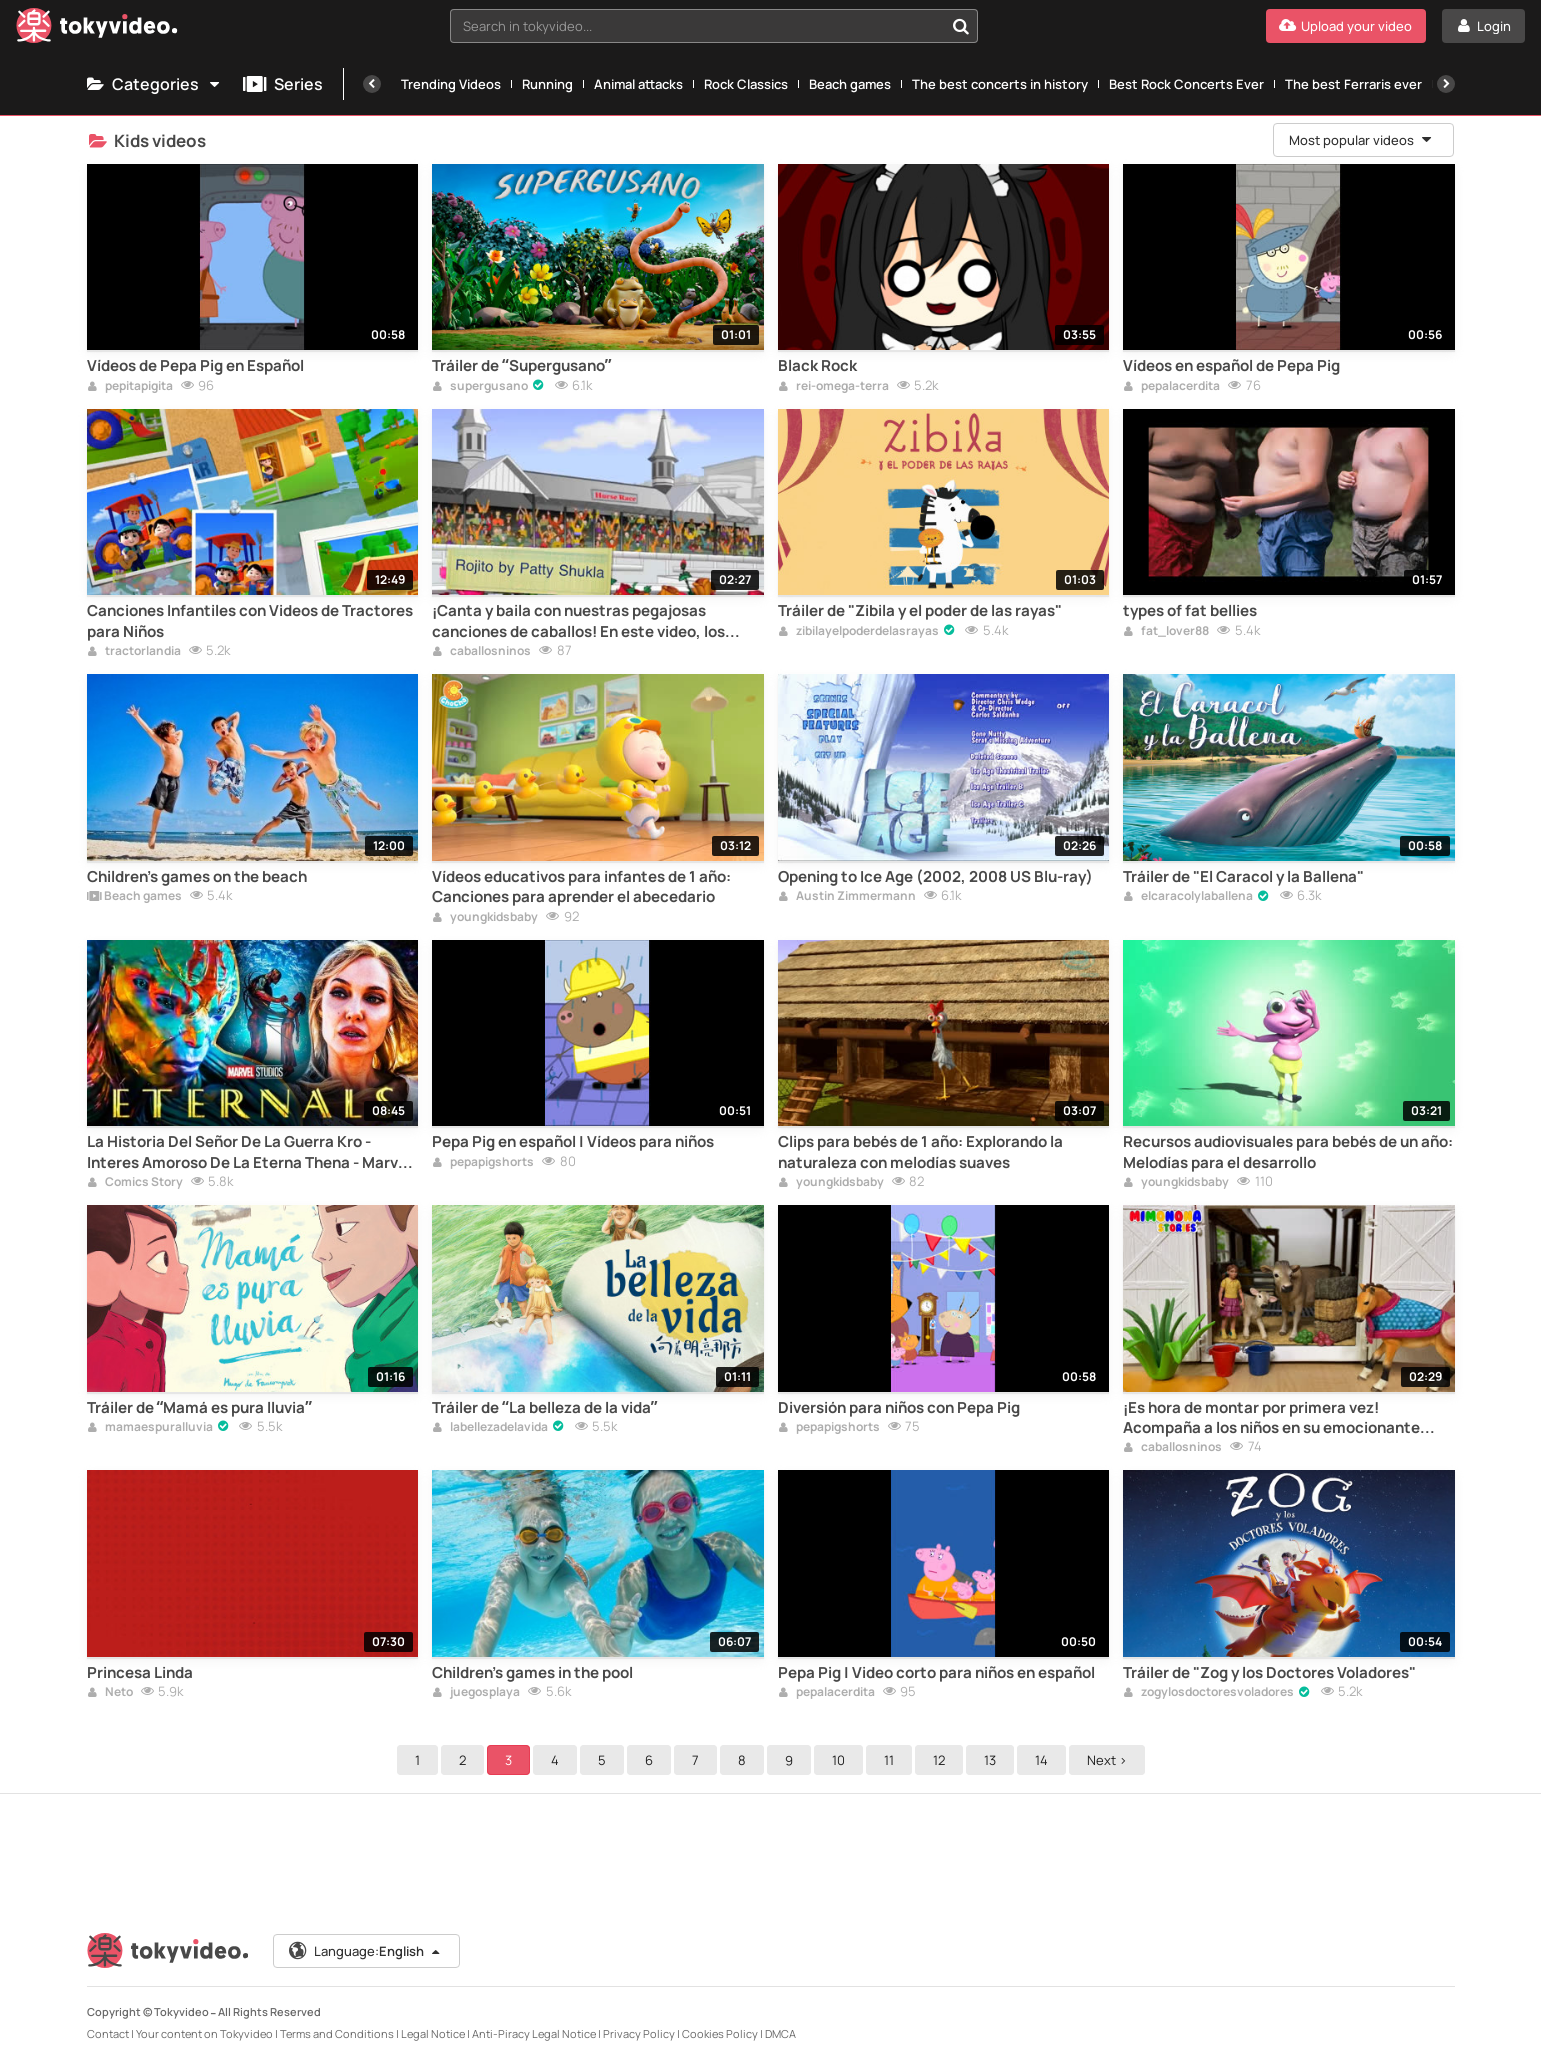 The width and height of the screenshot is (1541, 2065). I want to click on Pepa Pig en español | Vídeos para niños, so click(573, 1142).